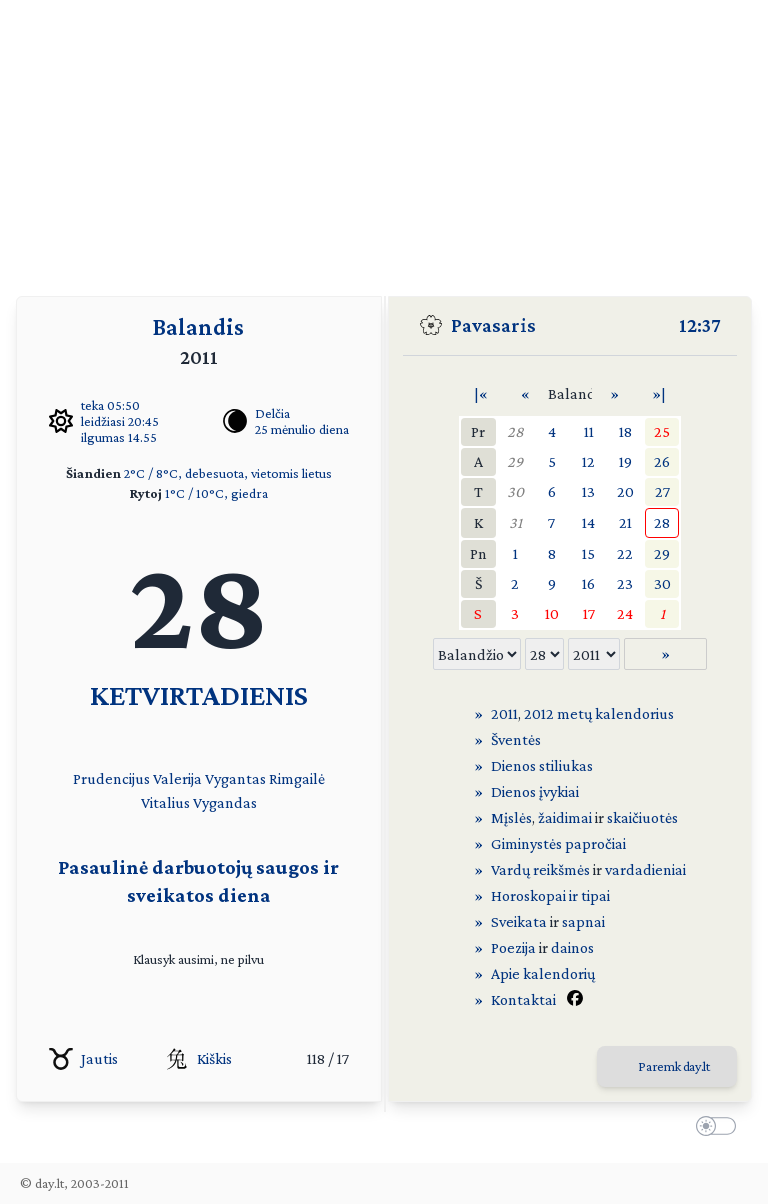  Describe the element at coordinates (297, 778) in the screenshot. I see `Rimgailė` at that location.